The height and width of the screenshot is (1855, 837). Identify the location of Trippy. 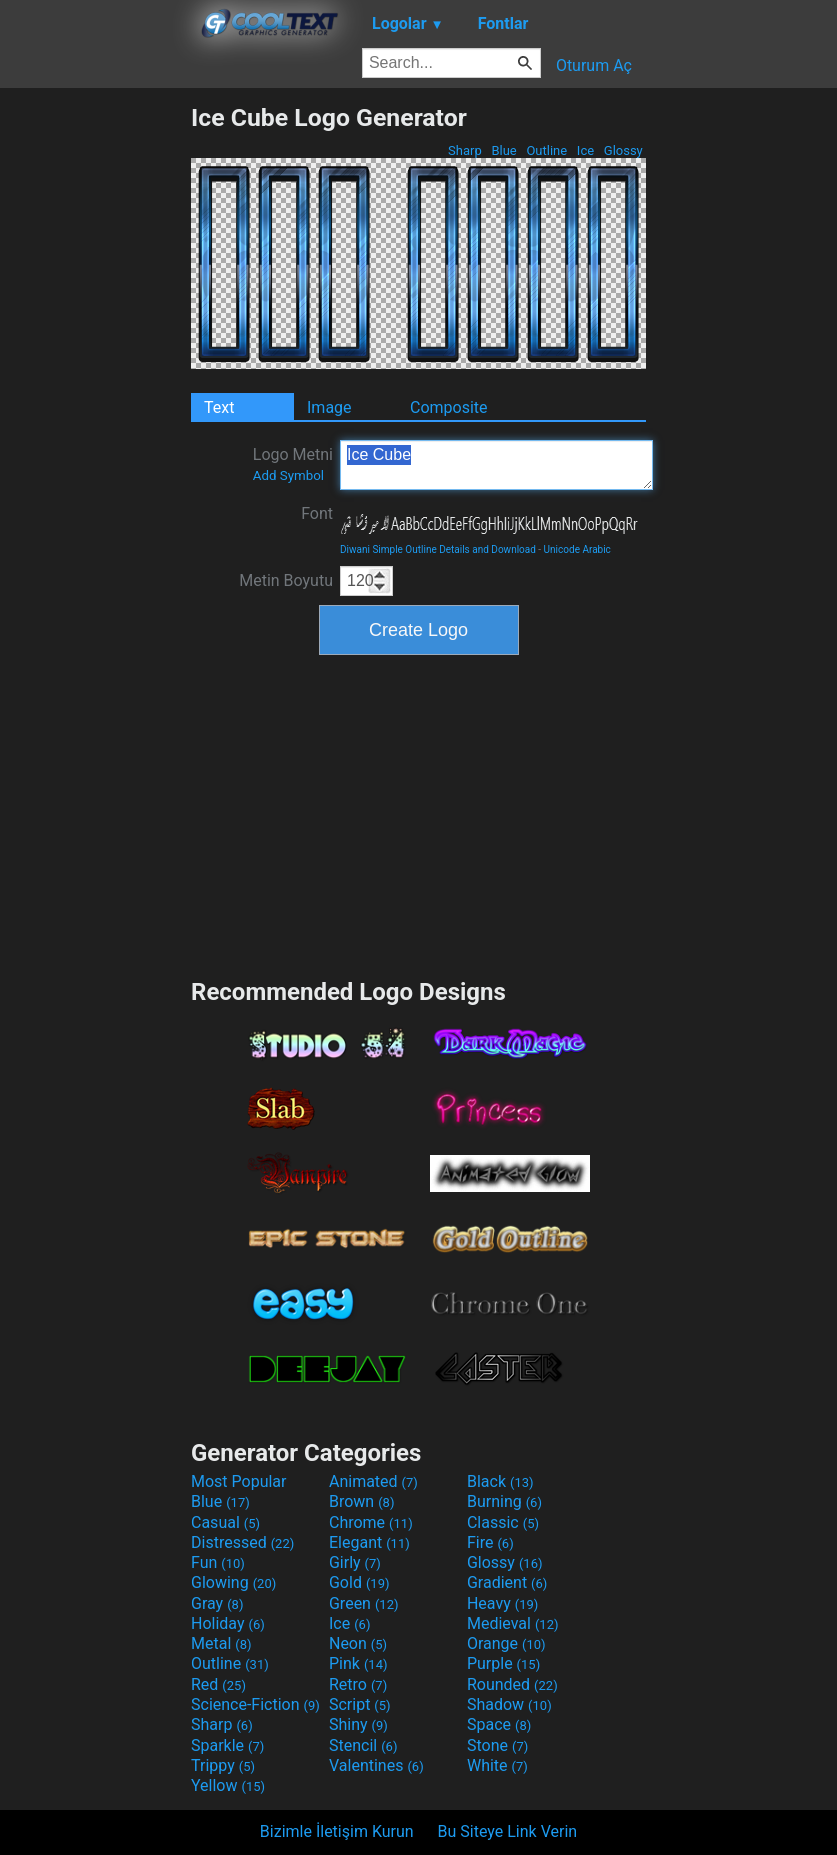
(223, 1765).